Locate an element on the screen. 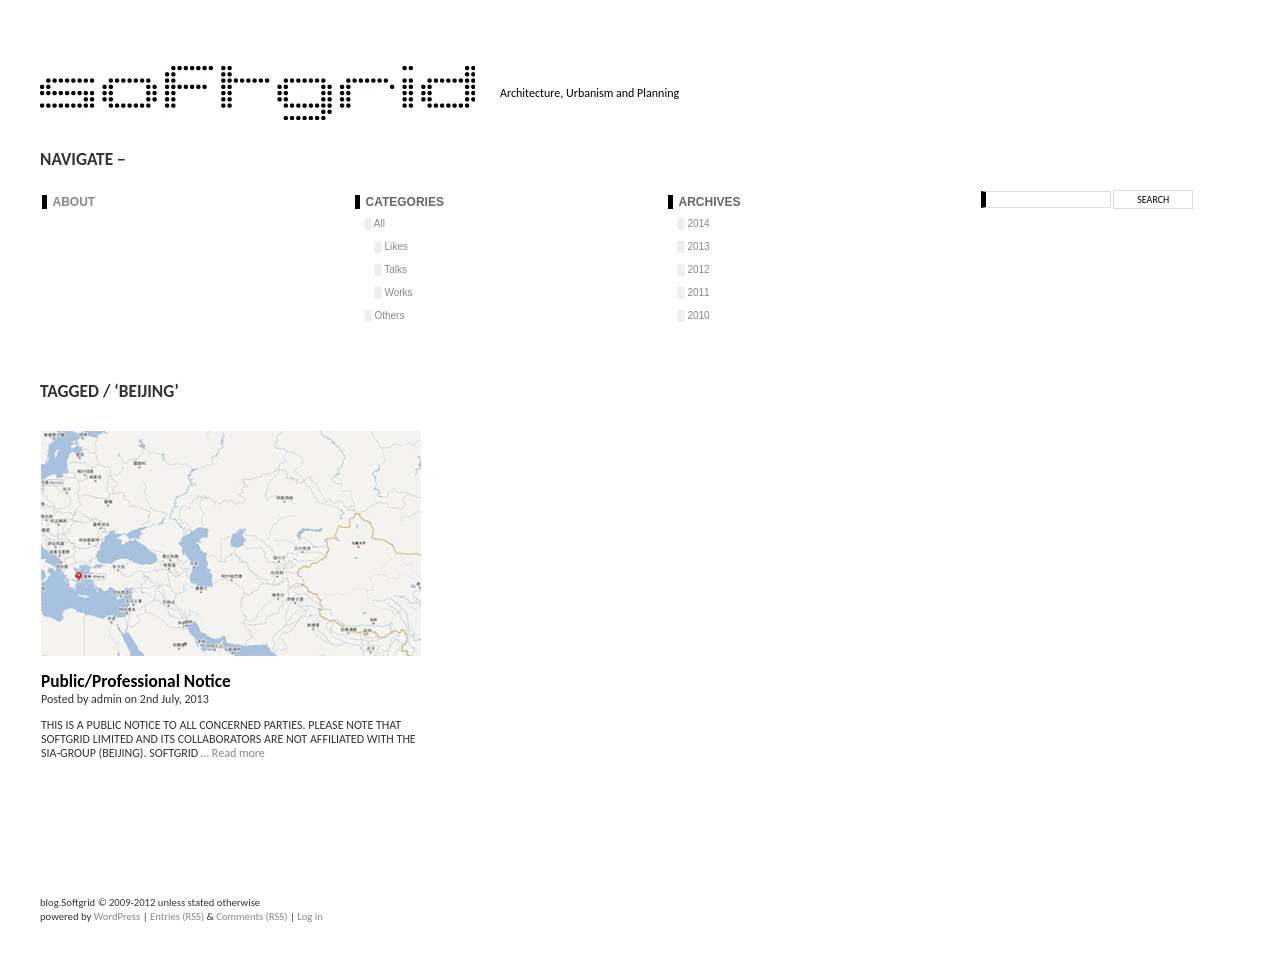 This screenshot has width=1280, height=973. Comments (RSS) is located at coordinates (251, 916).